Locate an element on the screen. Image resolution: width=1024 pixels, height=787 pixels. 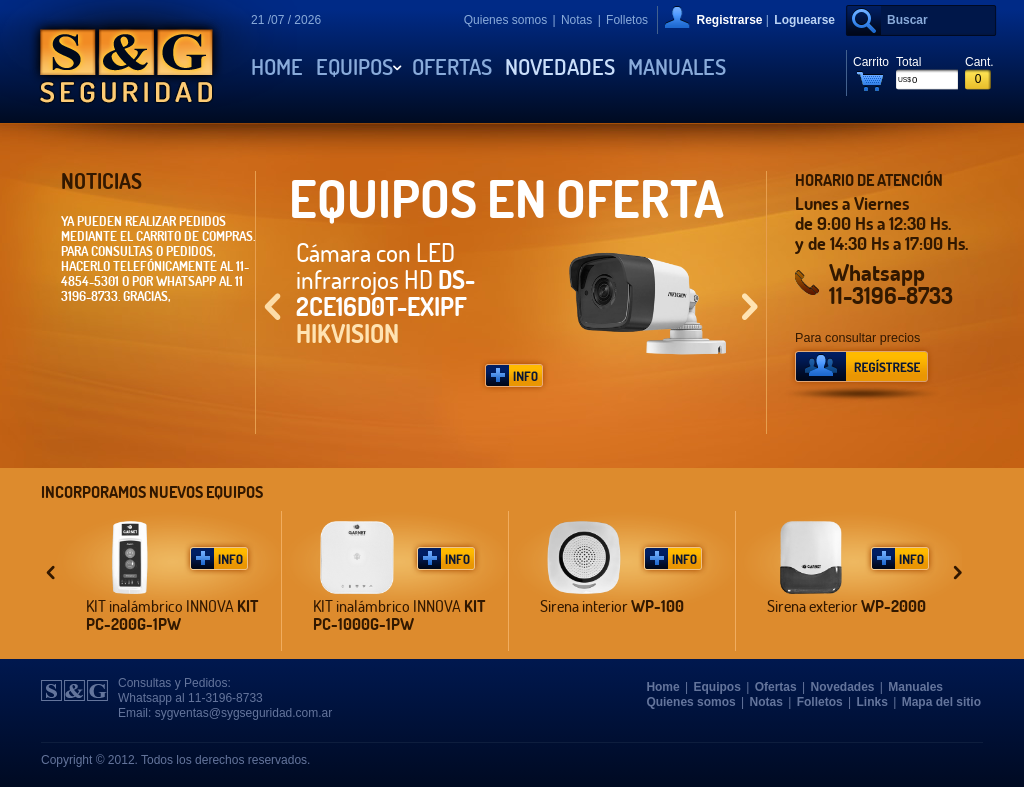
Quienes somos is located at coordinates (505, 20).